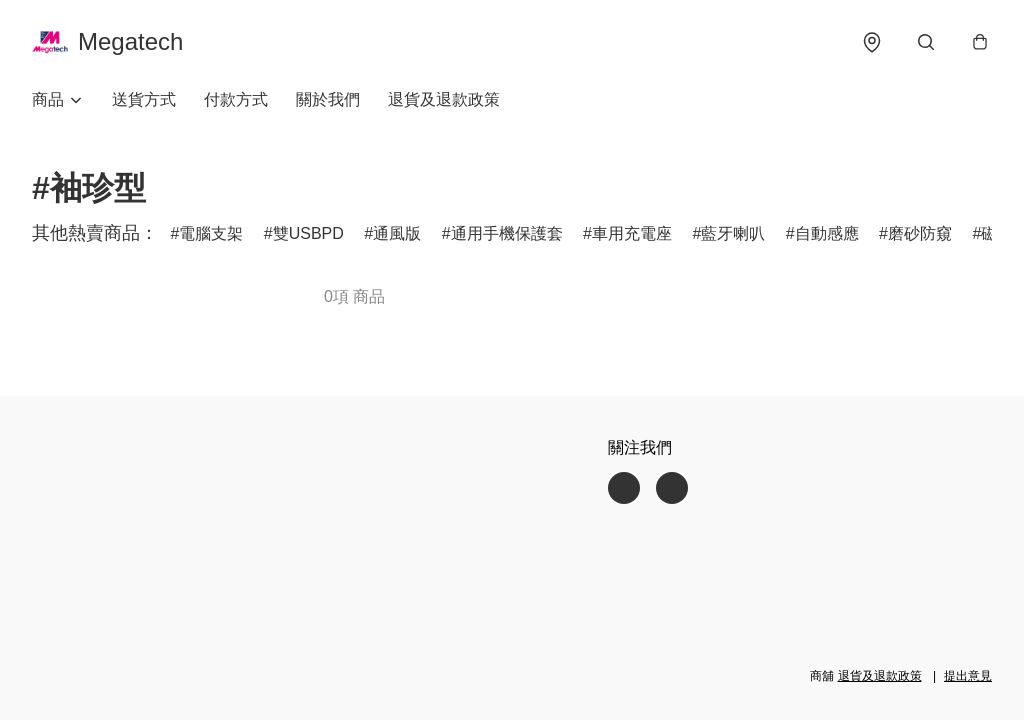 The height and width of the screenshot is (720, 1024). What do you see at coordinates (236, 99) in the screenshot?
I see `付款方式` at bounding box center [236, 99].